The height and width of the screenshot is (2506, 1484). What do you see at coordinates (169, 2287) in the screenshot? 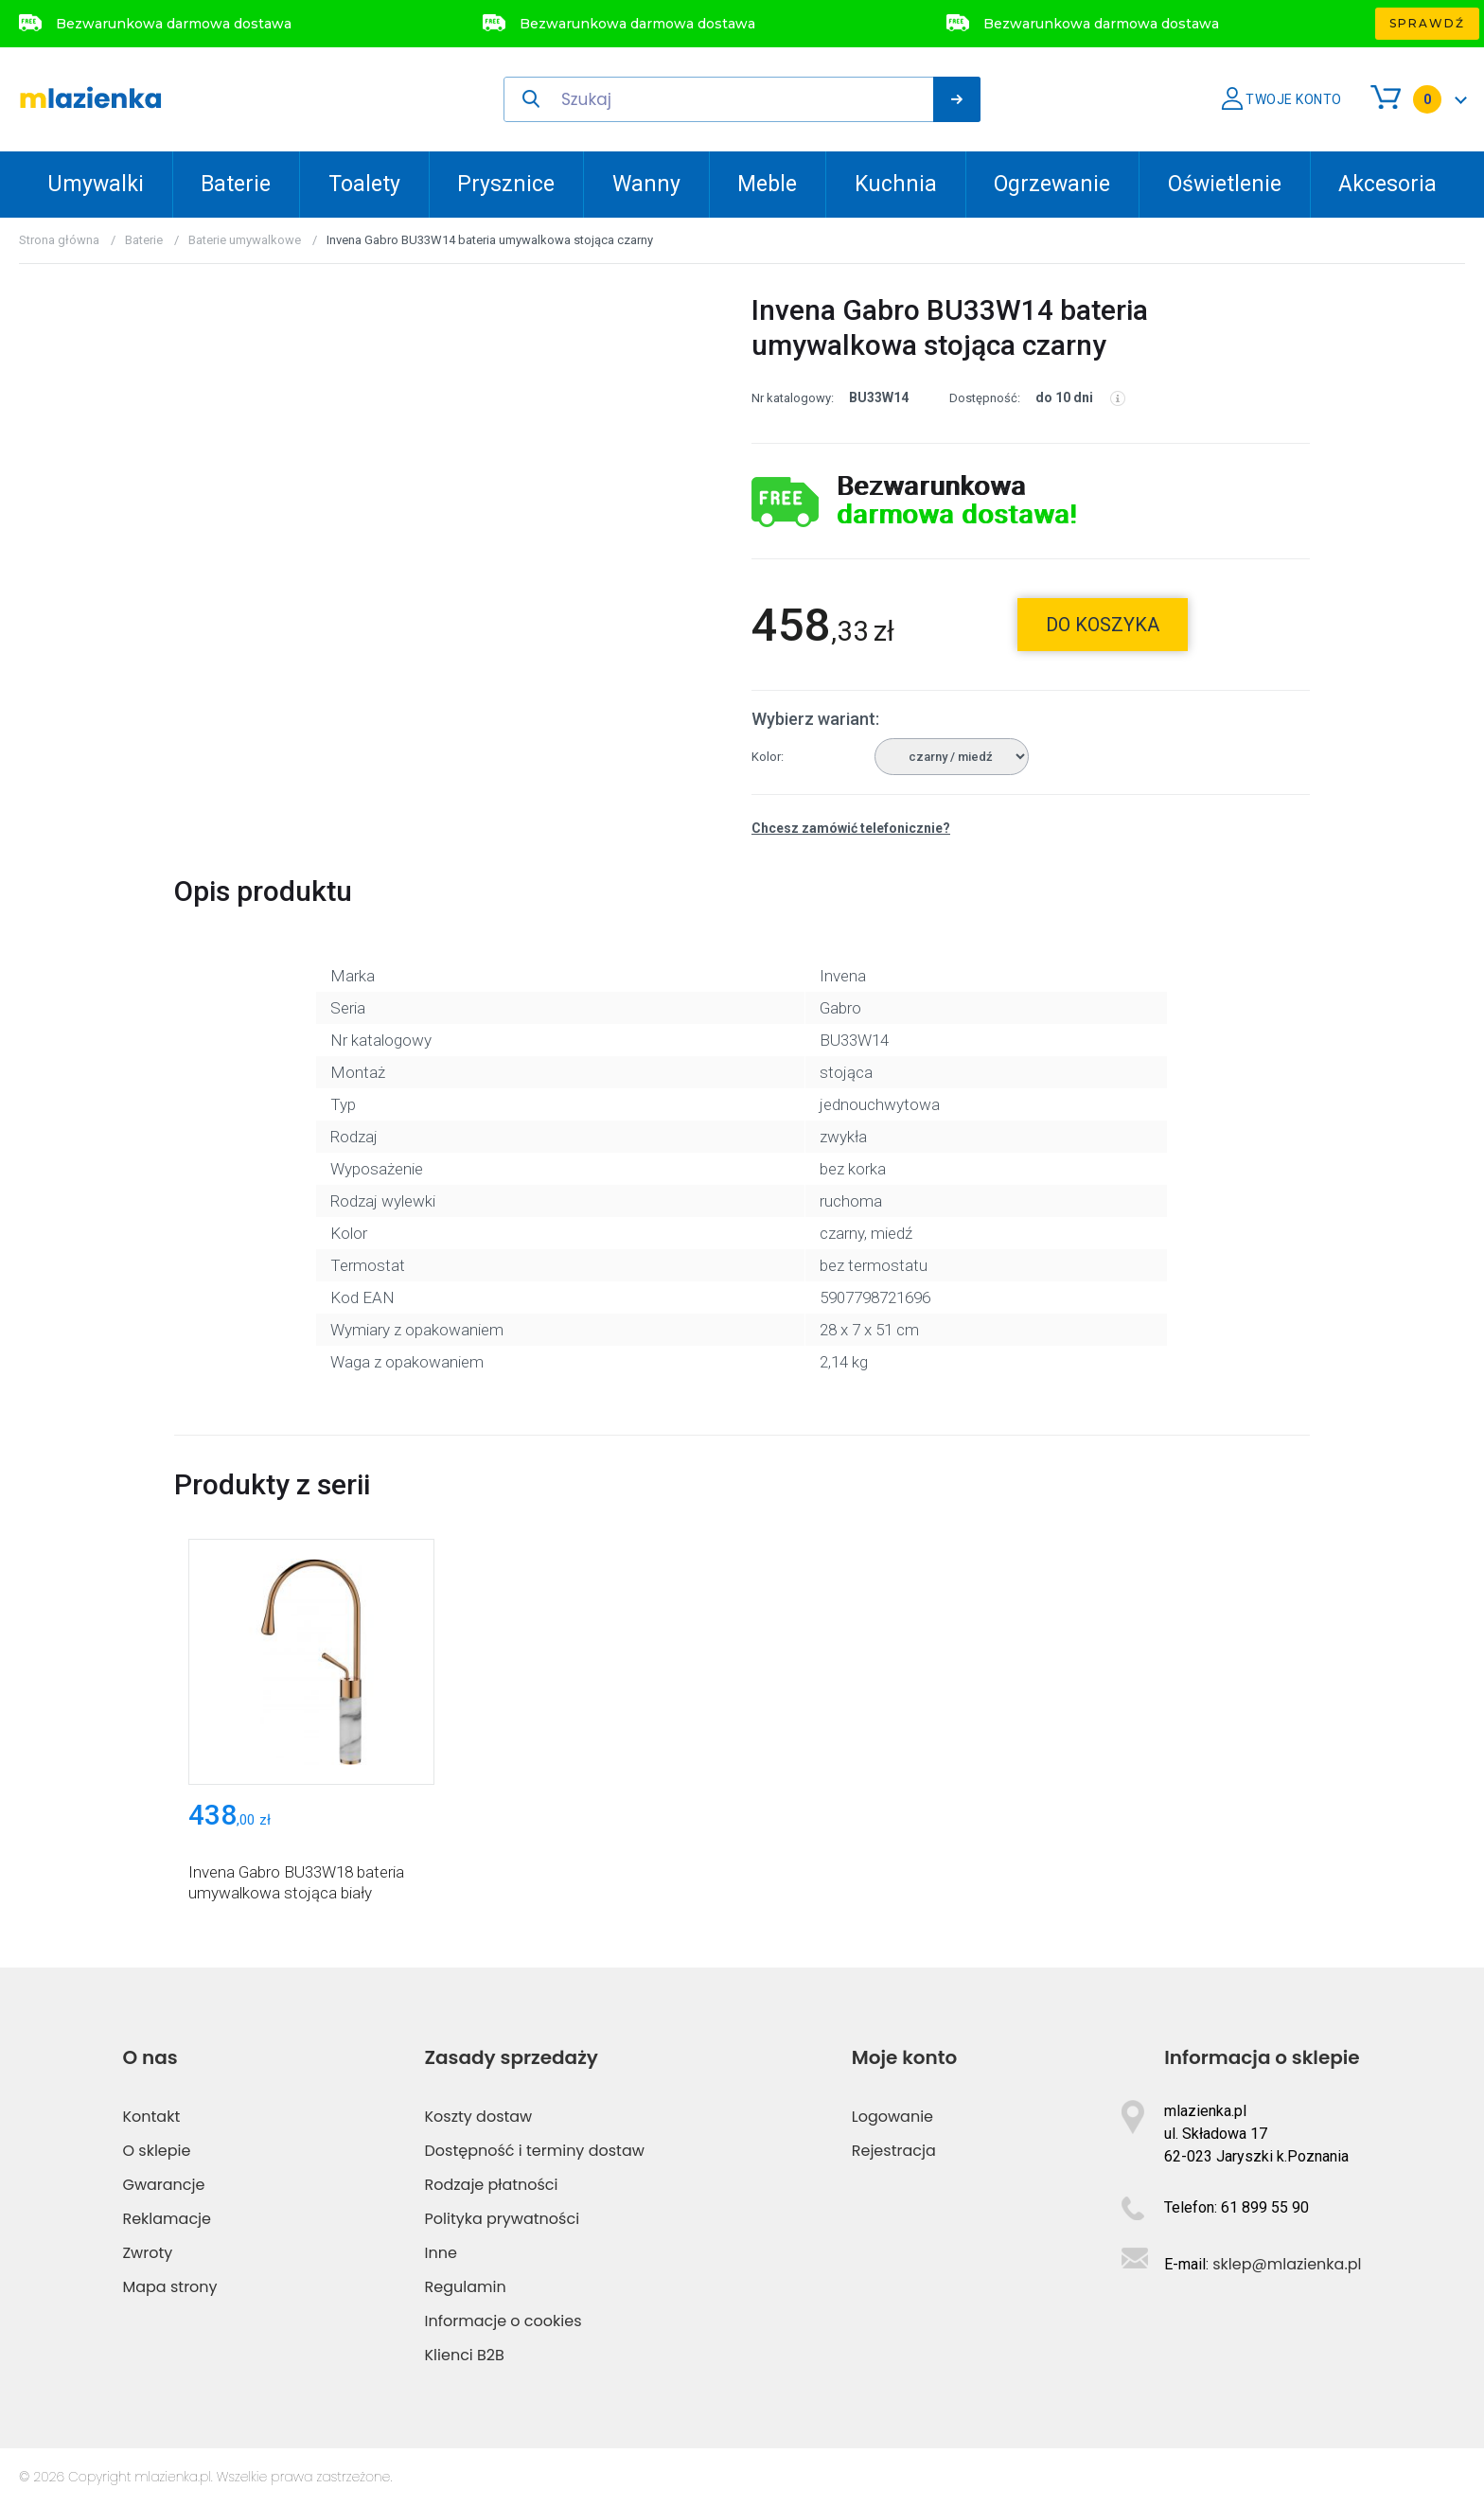
I see `Mapa strony` at bounding box center [169, 2287].